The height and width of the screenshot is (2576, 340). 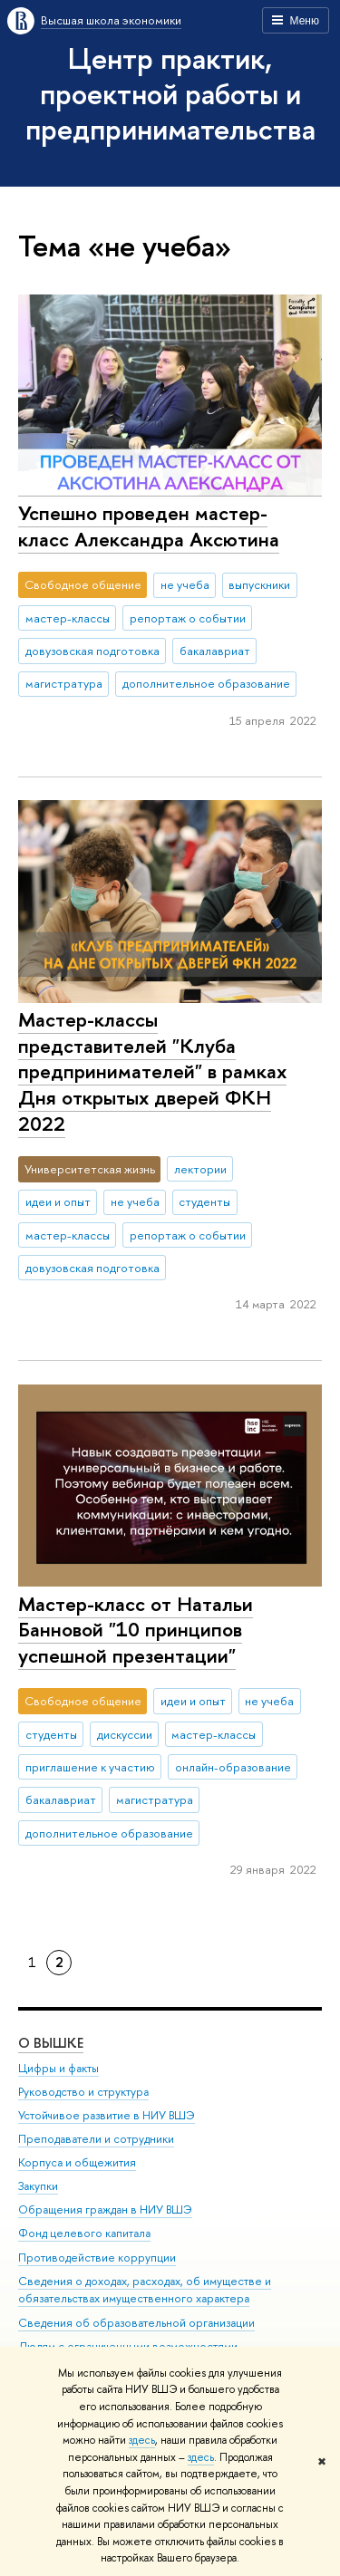 I want to click on идеи и опыт, so click(x=58, y=1201).